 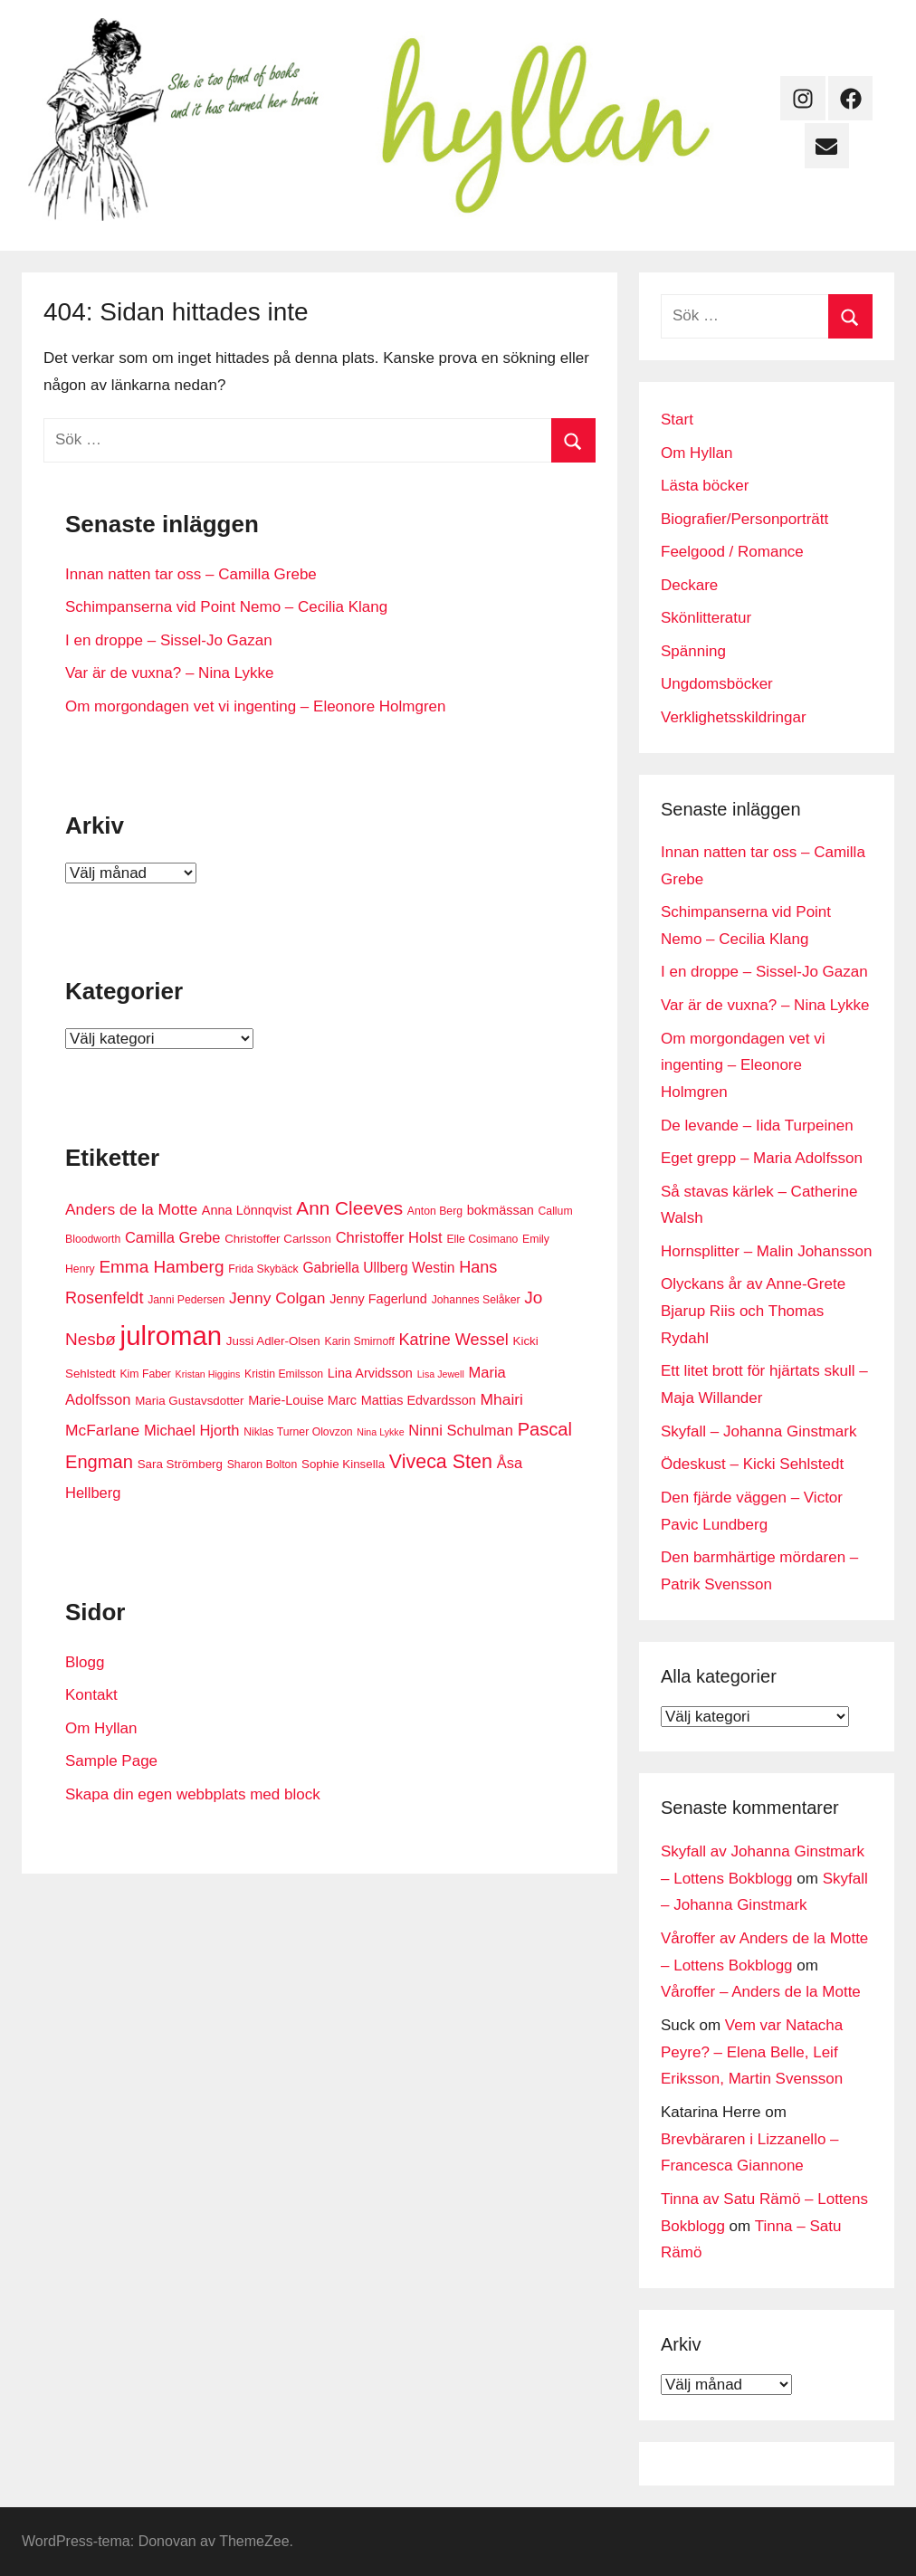 I want to click on Biografier/Personporträtt, so click(x=744, y=519).